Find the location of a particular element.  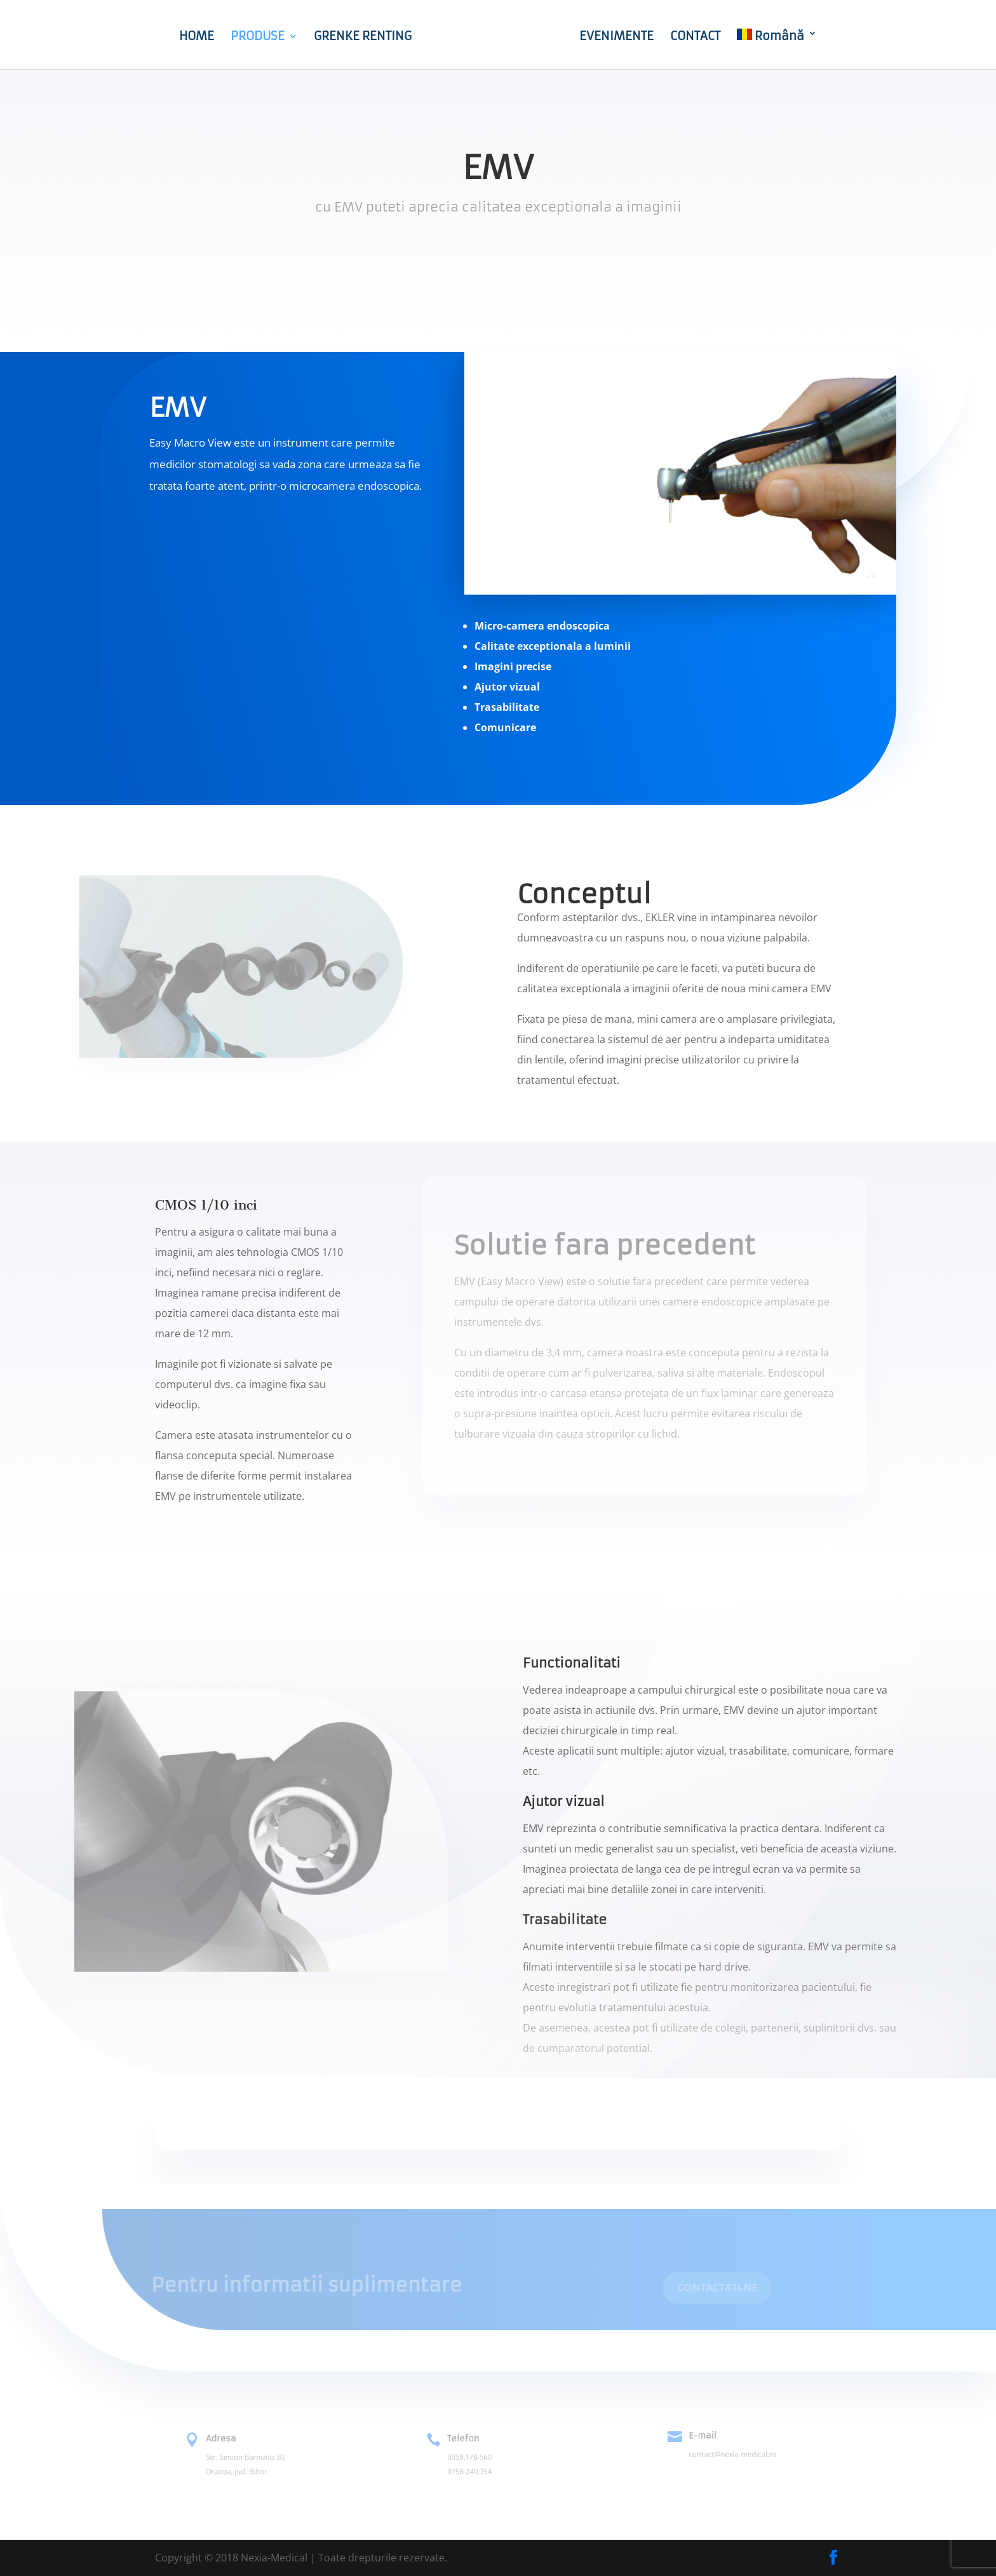

PRODUSE is located at coordinates (241, 37).